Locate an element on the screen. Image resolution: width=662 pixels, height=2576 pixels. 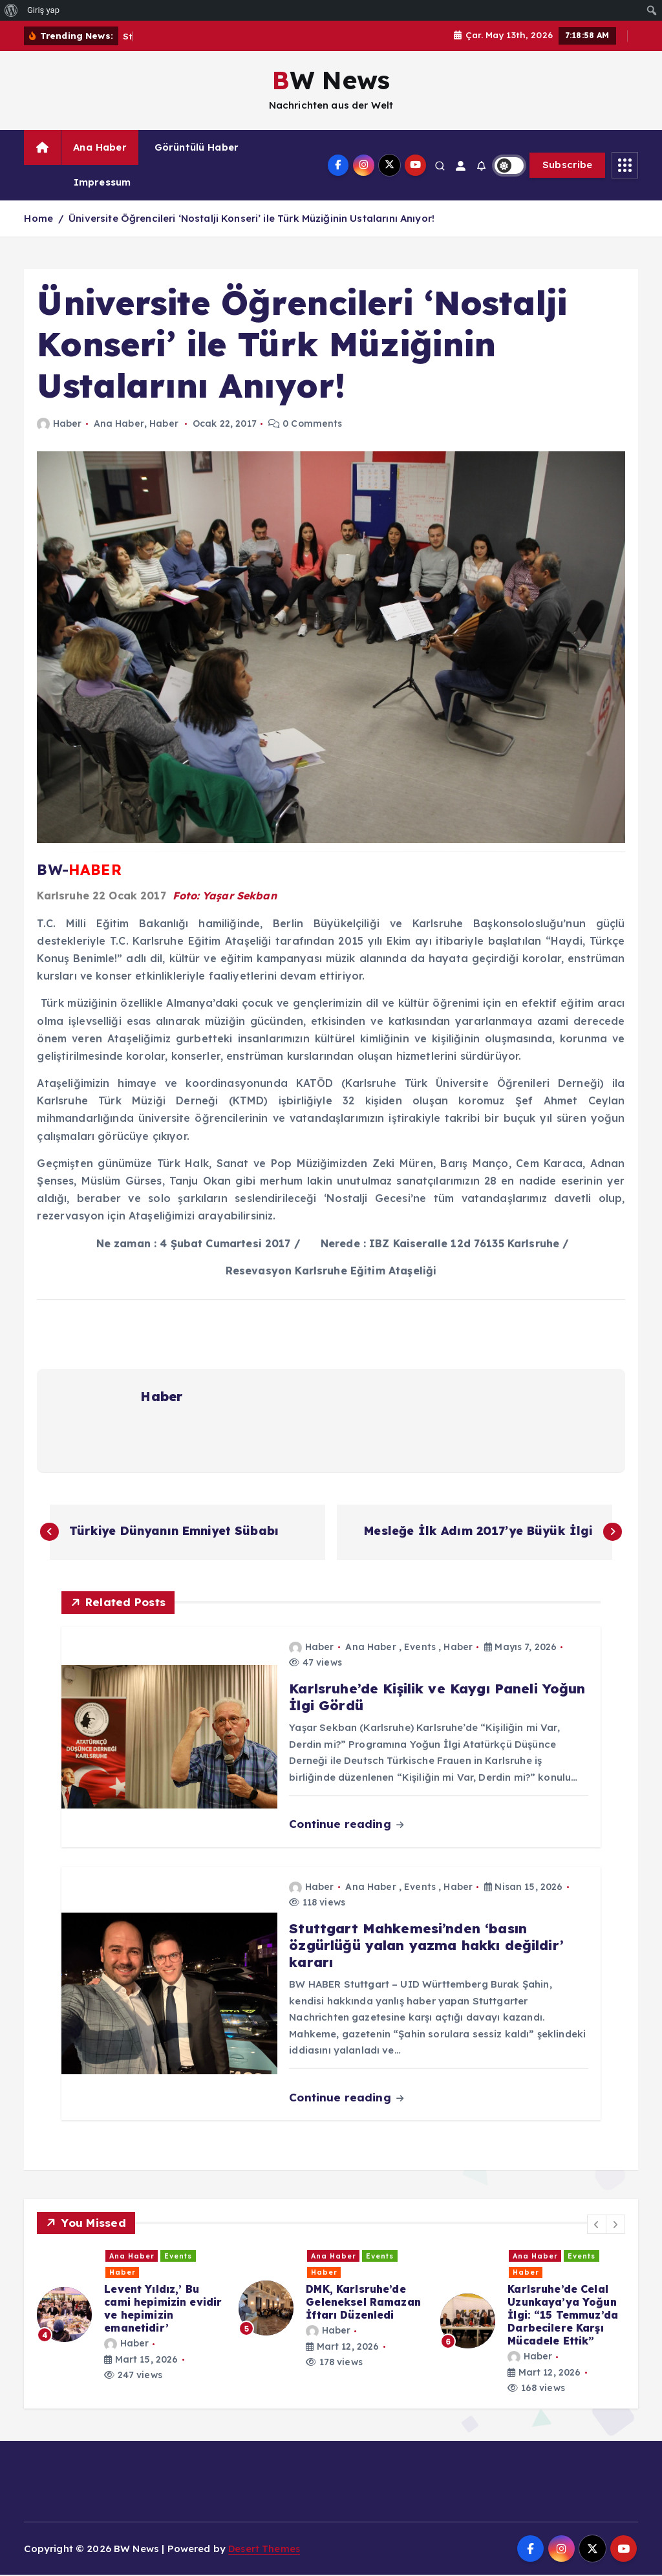
Continue reading is located at coordinates (346, 1825).